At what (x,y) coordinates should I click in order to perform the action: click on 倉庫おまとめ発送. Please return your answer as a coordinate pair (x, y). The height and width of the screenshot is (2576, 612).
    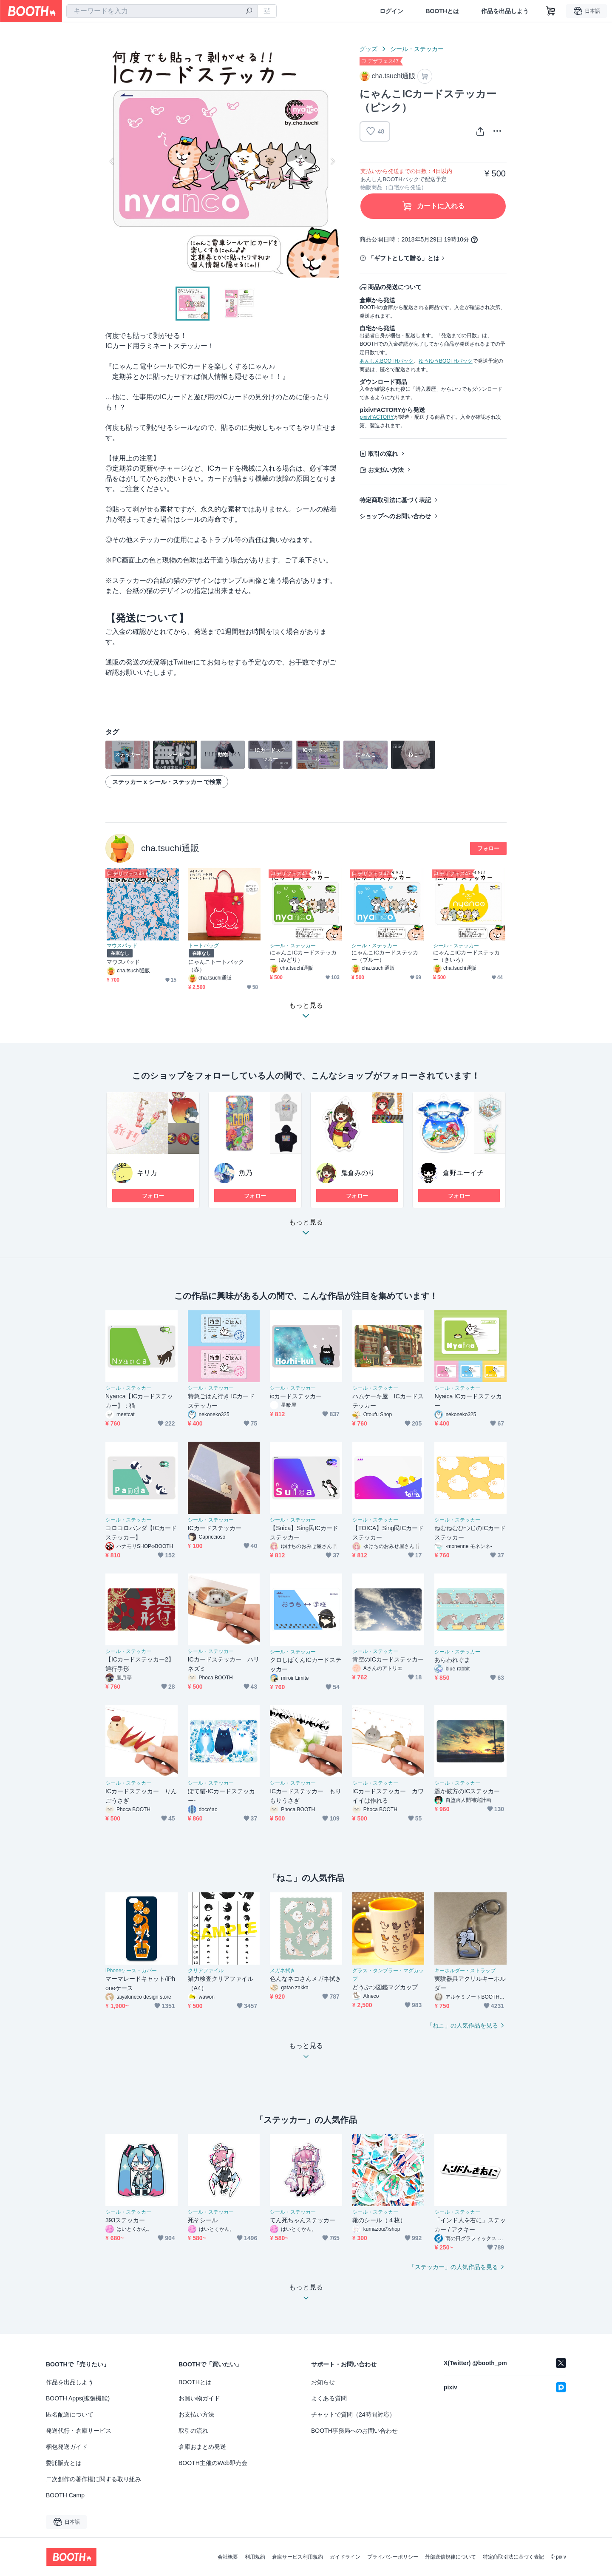
    Looking at the image, I should click on (202, 2446).